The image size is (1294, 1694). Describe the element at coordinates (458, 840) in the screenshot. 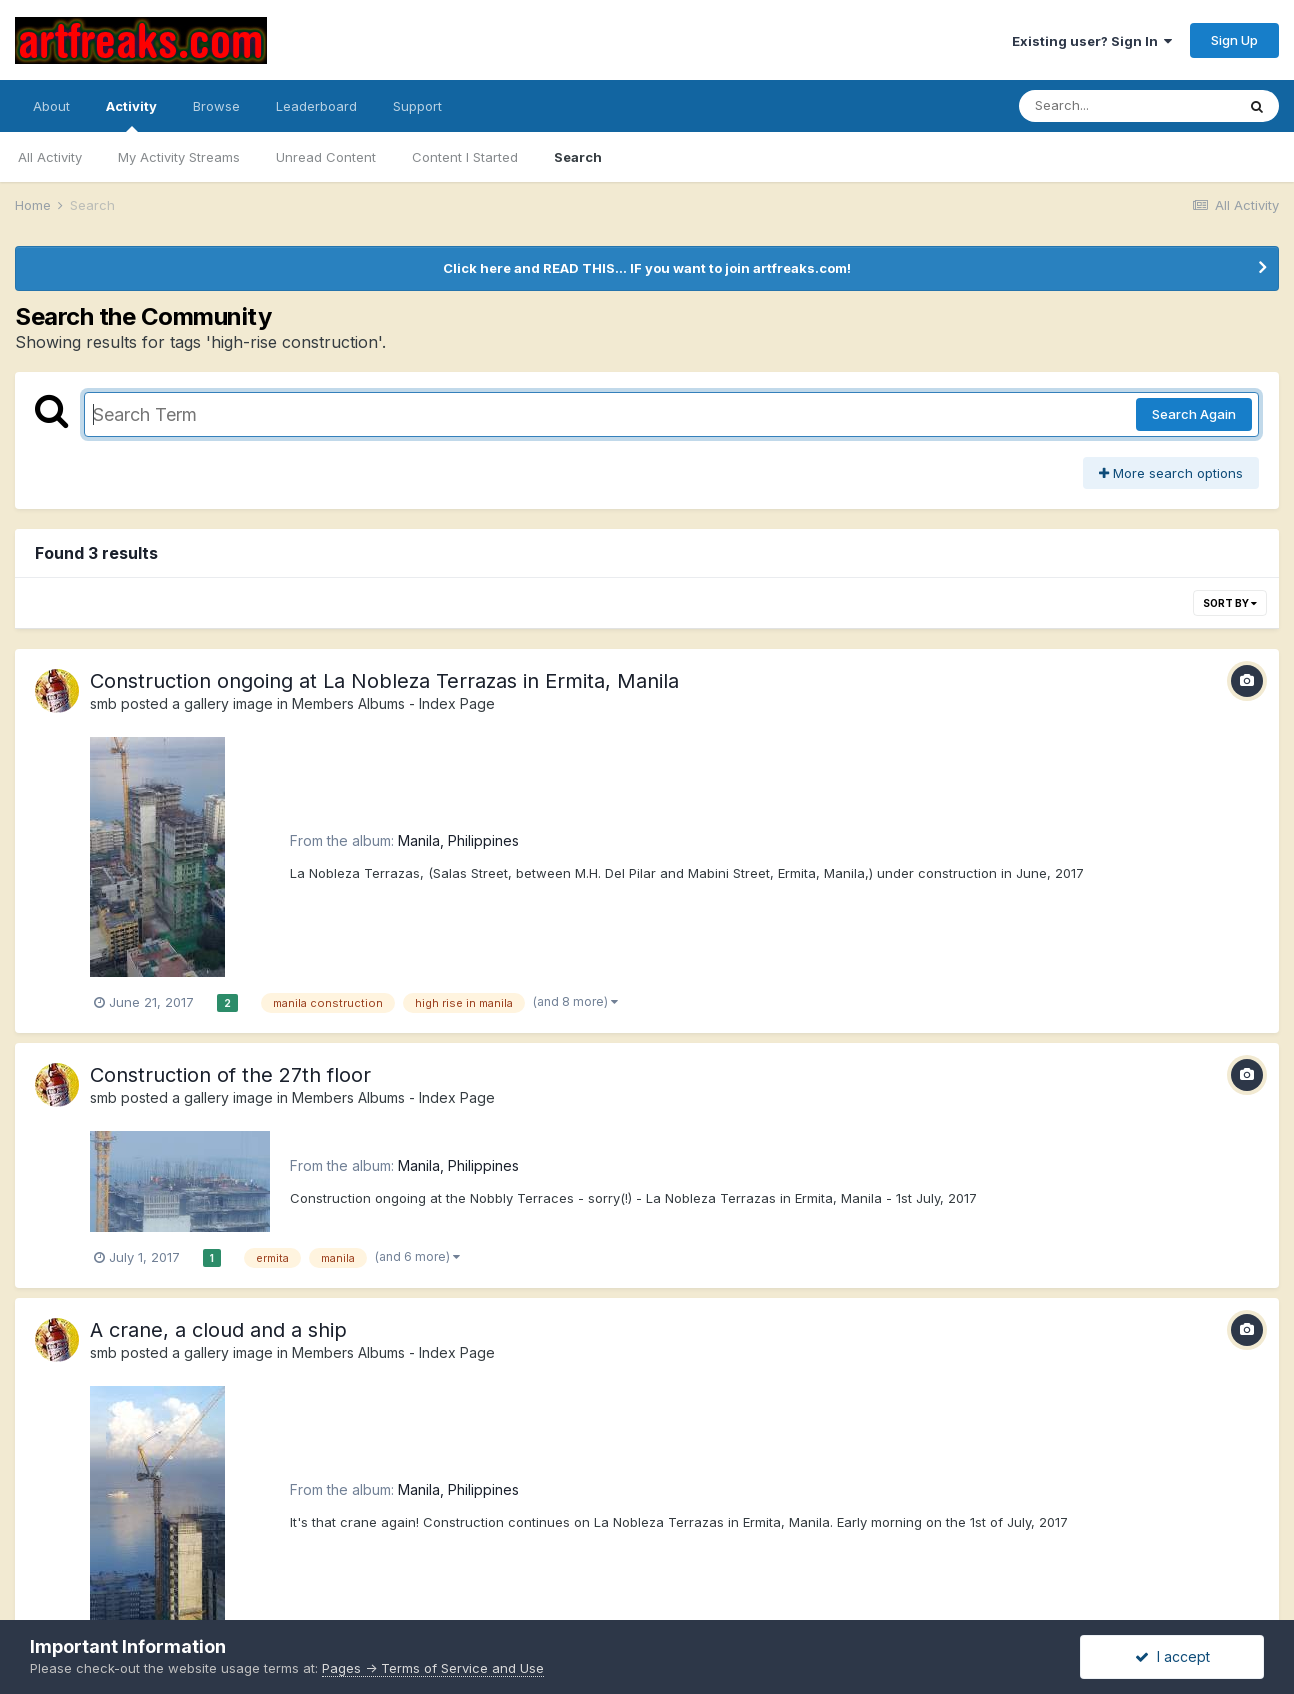

I see `Manila, Philippines` at that location.